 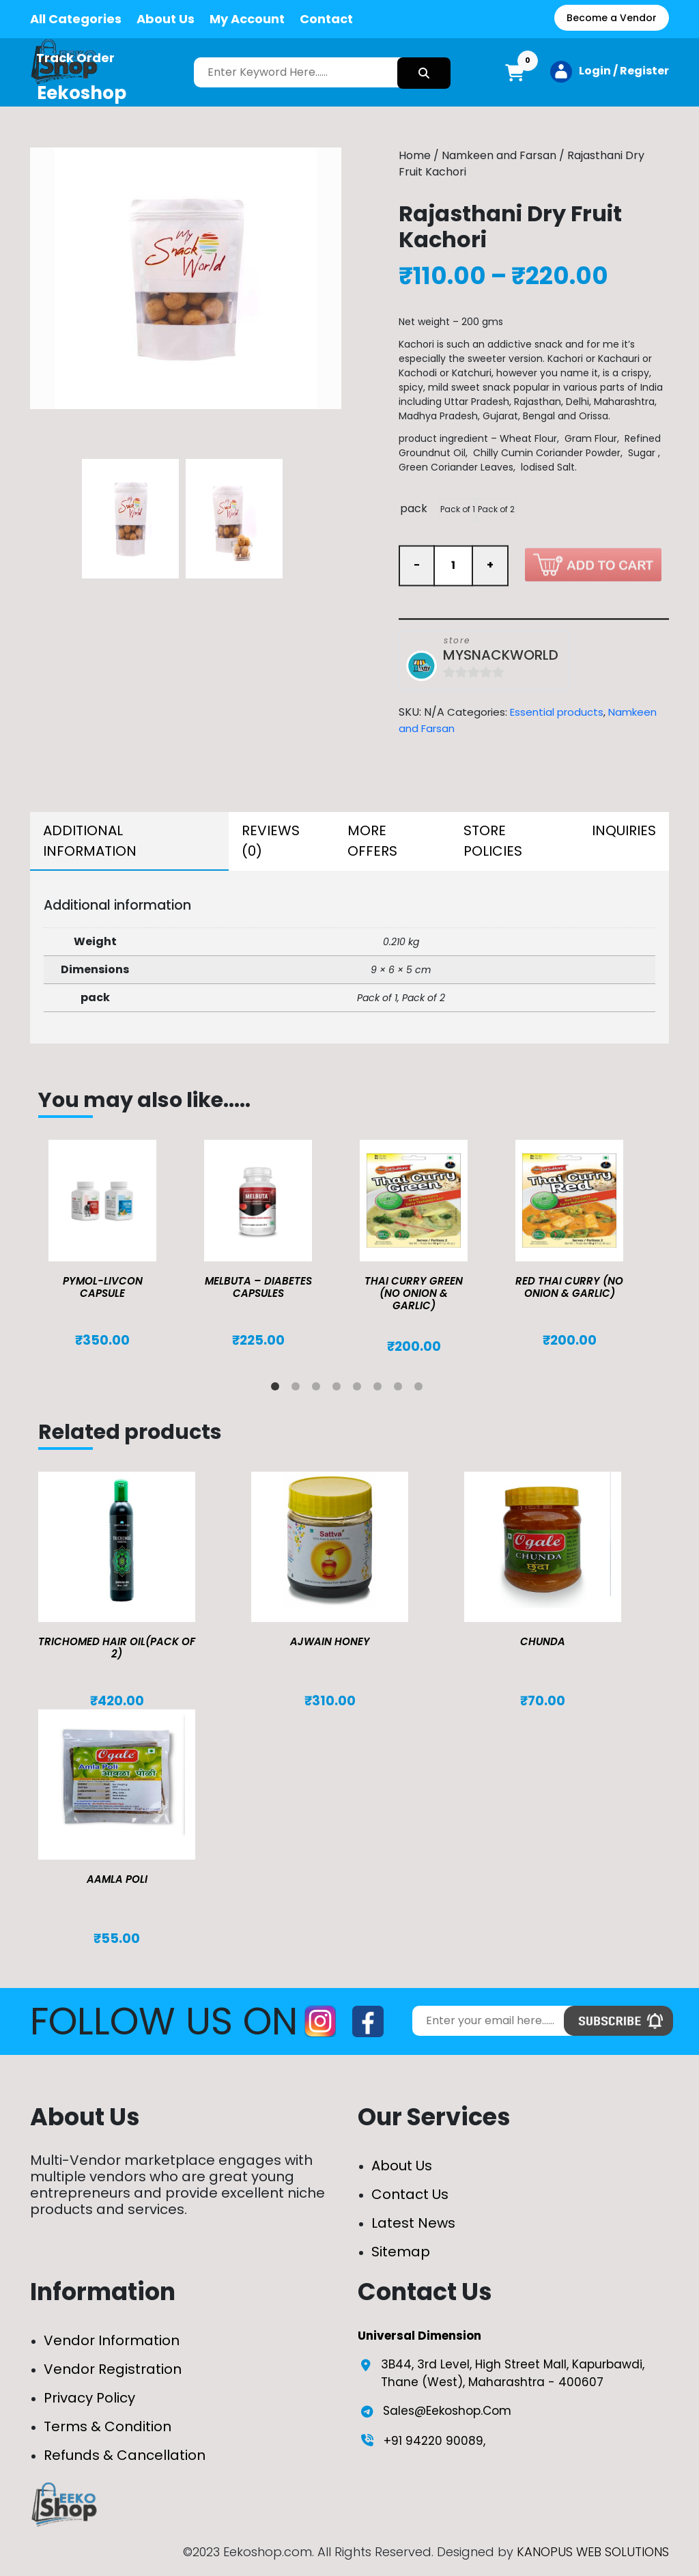 What do you see at coordinates (556, 712) in the screenshot?
I see `Essential products` at bounding box center [556, 712].